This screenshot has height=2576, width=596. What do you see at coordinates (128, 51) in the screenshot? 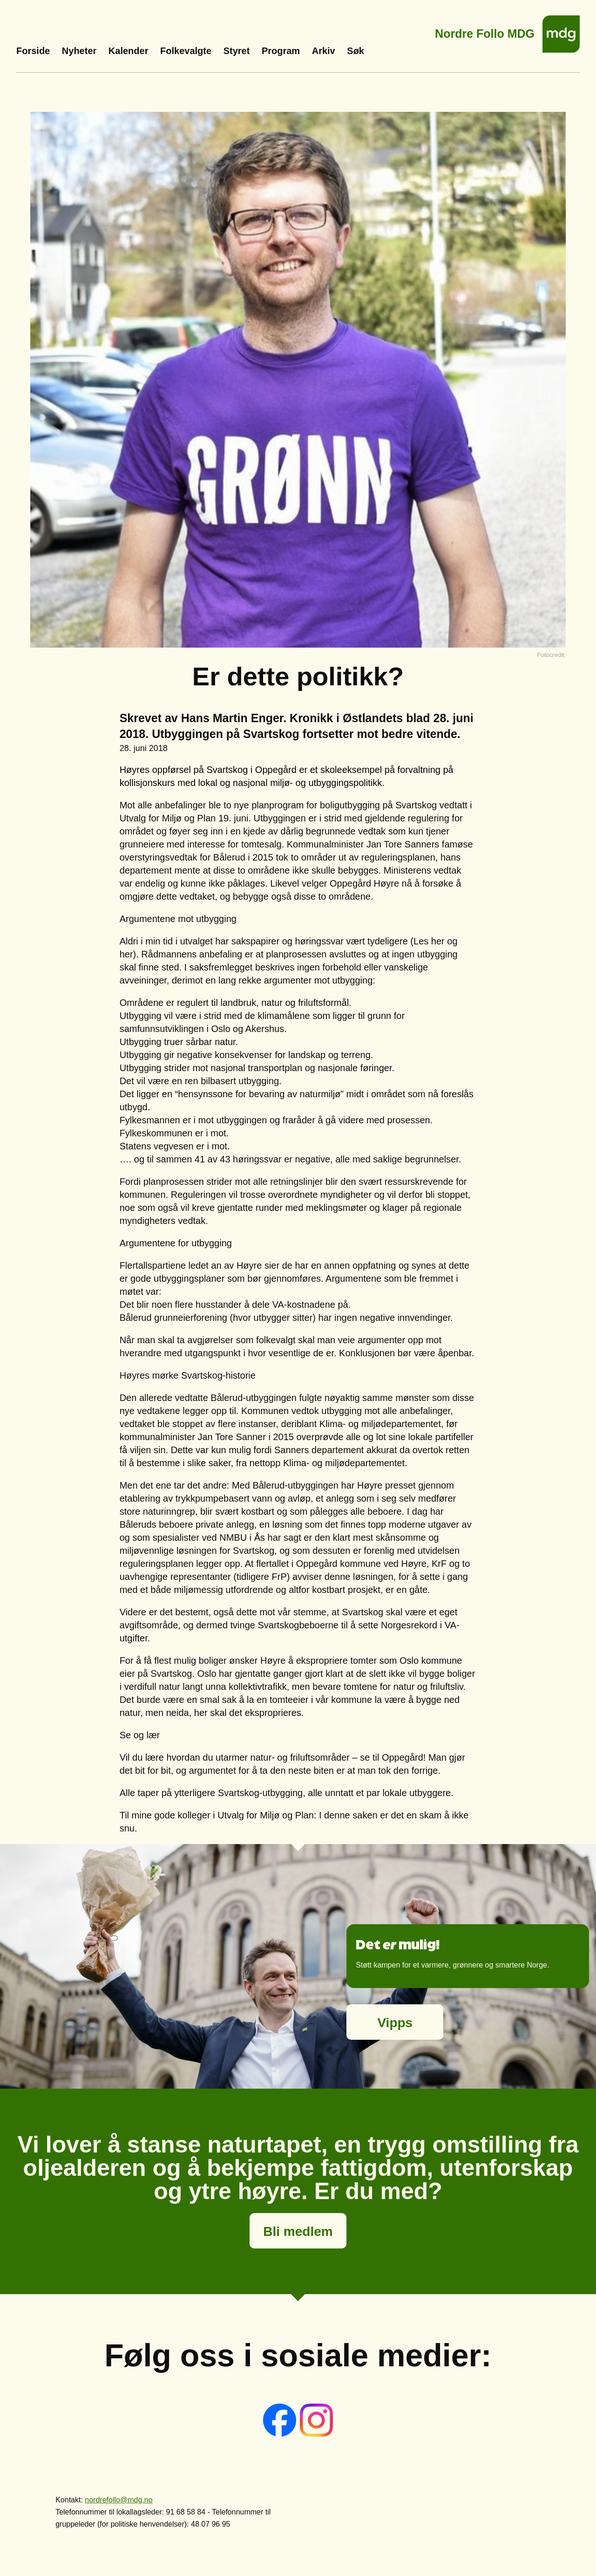
I see `Kalender` at bounding box center [128, 51].